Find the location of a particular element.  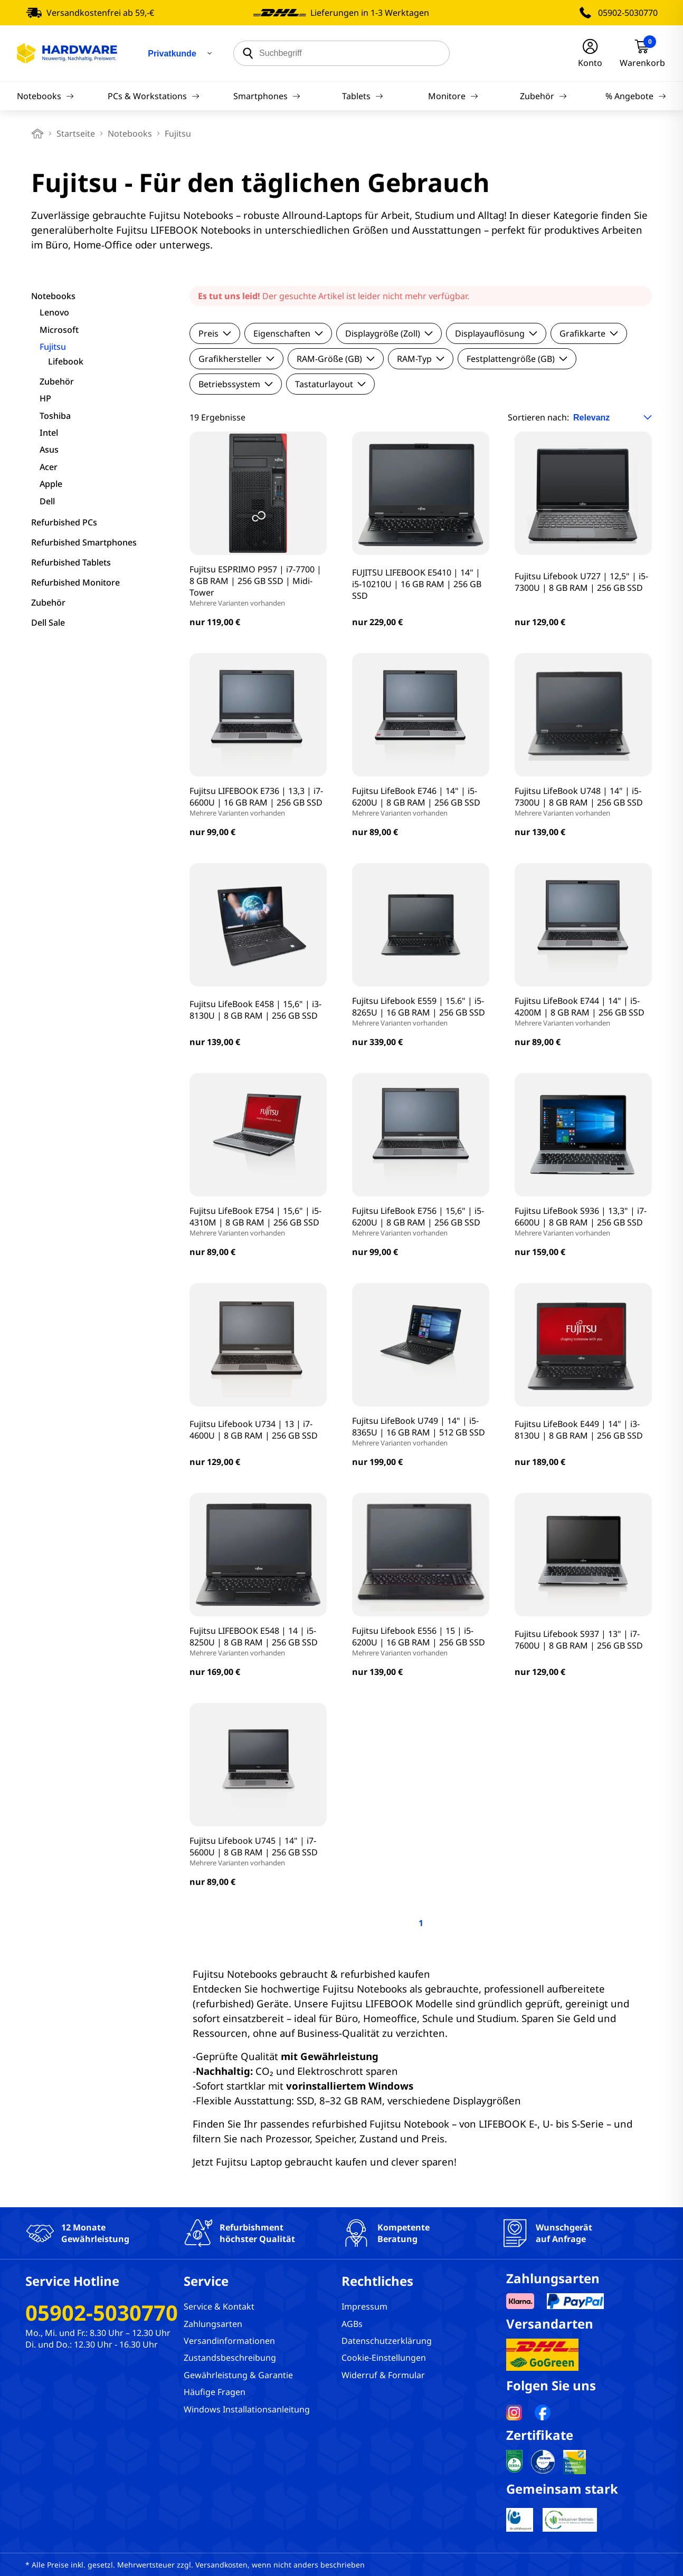

Preis is located at coordinates (214, 333).